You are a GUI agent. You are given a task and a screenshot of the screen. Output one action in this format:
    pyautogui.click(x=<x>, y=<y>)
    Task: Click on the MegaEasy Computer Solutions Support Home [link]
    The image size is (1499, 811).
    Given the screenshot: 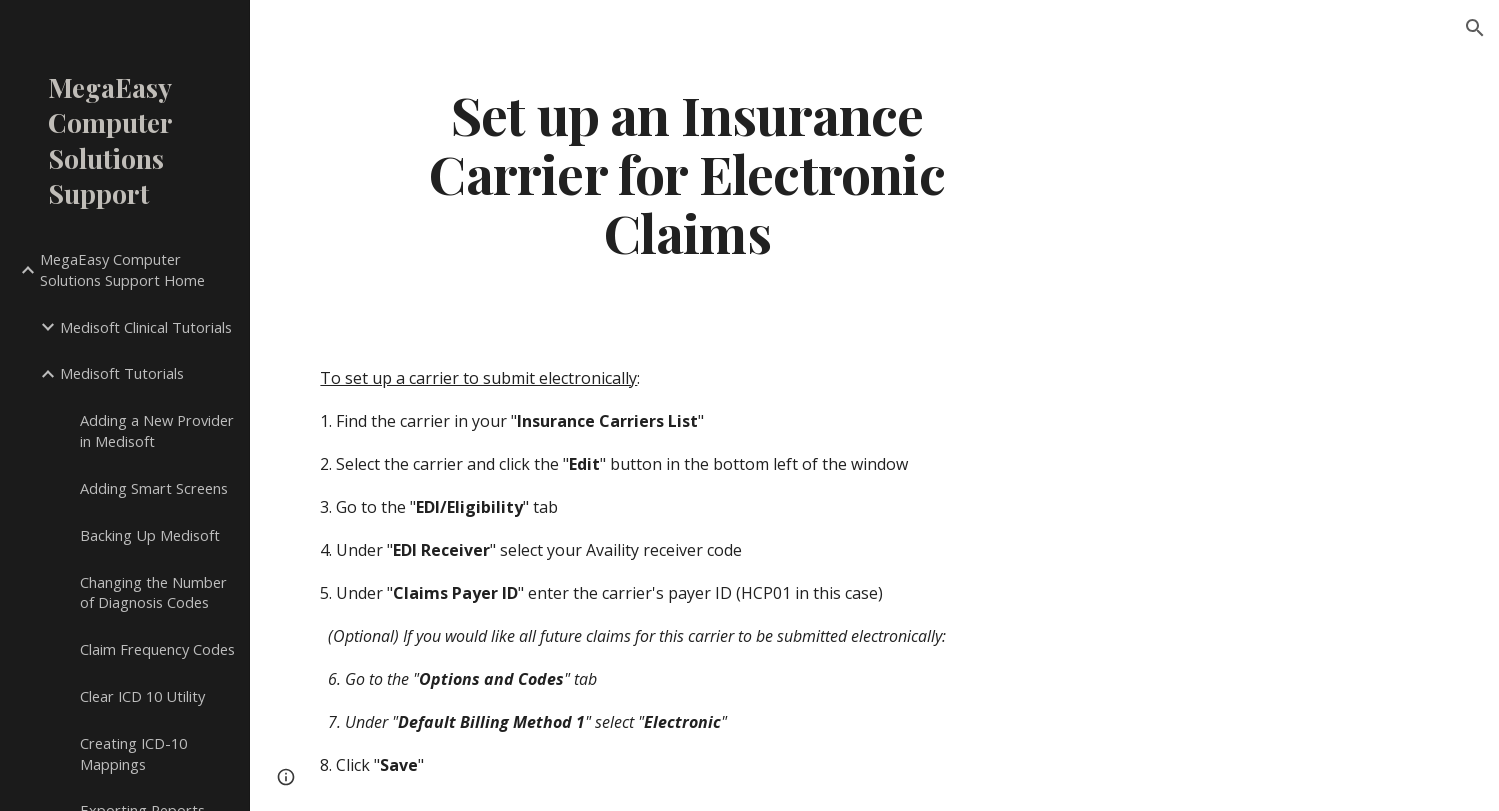 What is the action you would take?
    pyautogui.click(x=122, y=269)
    